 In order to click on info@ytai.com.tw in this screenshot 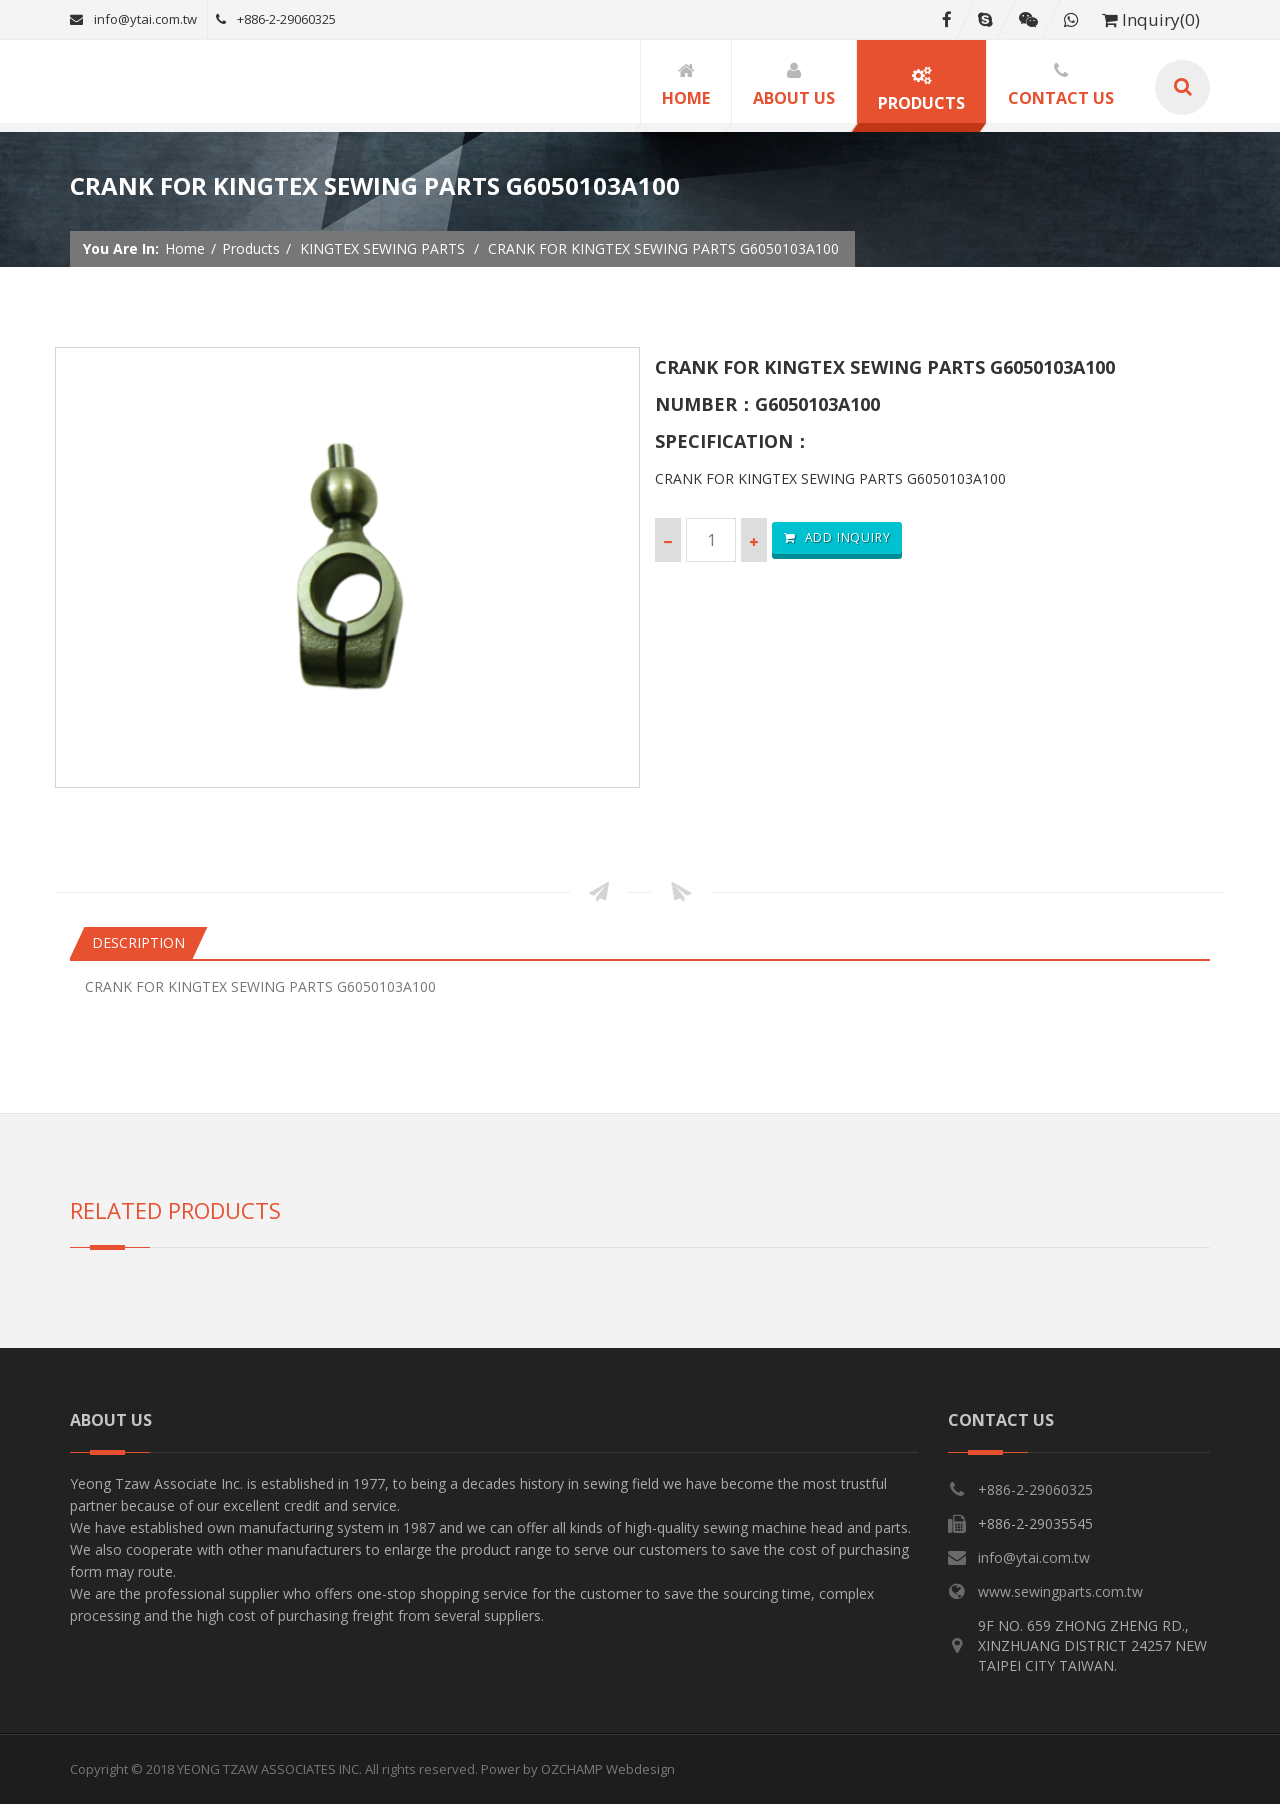, I will do `click(133, 19)`.